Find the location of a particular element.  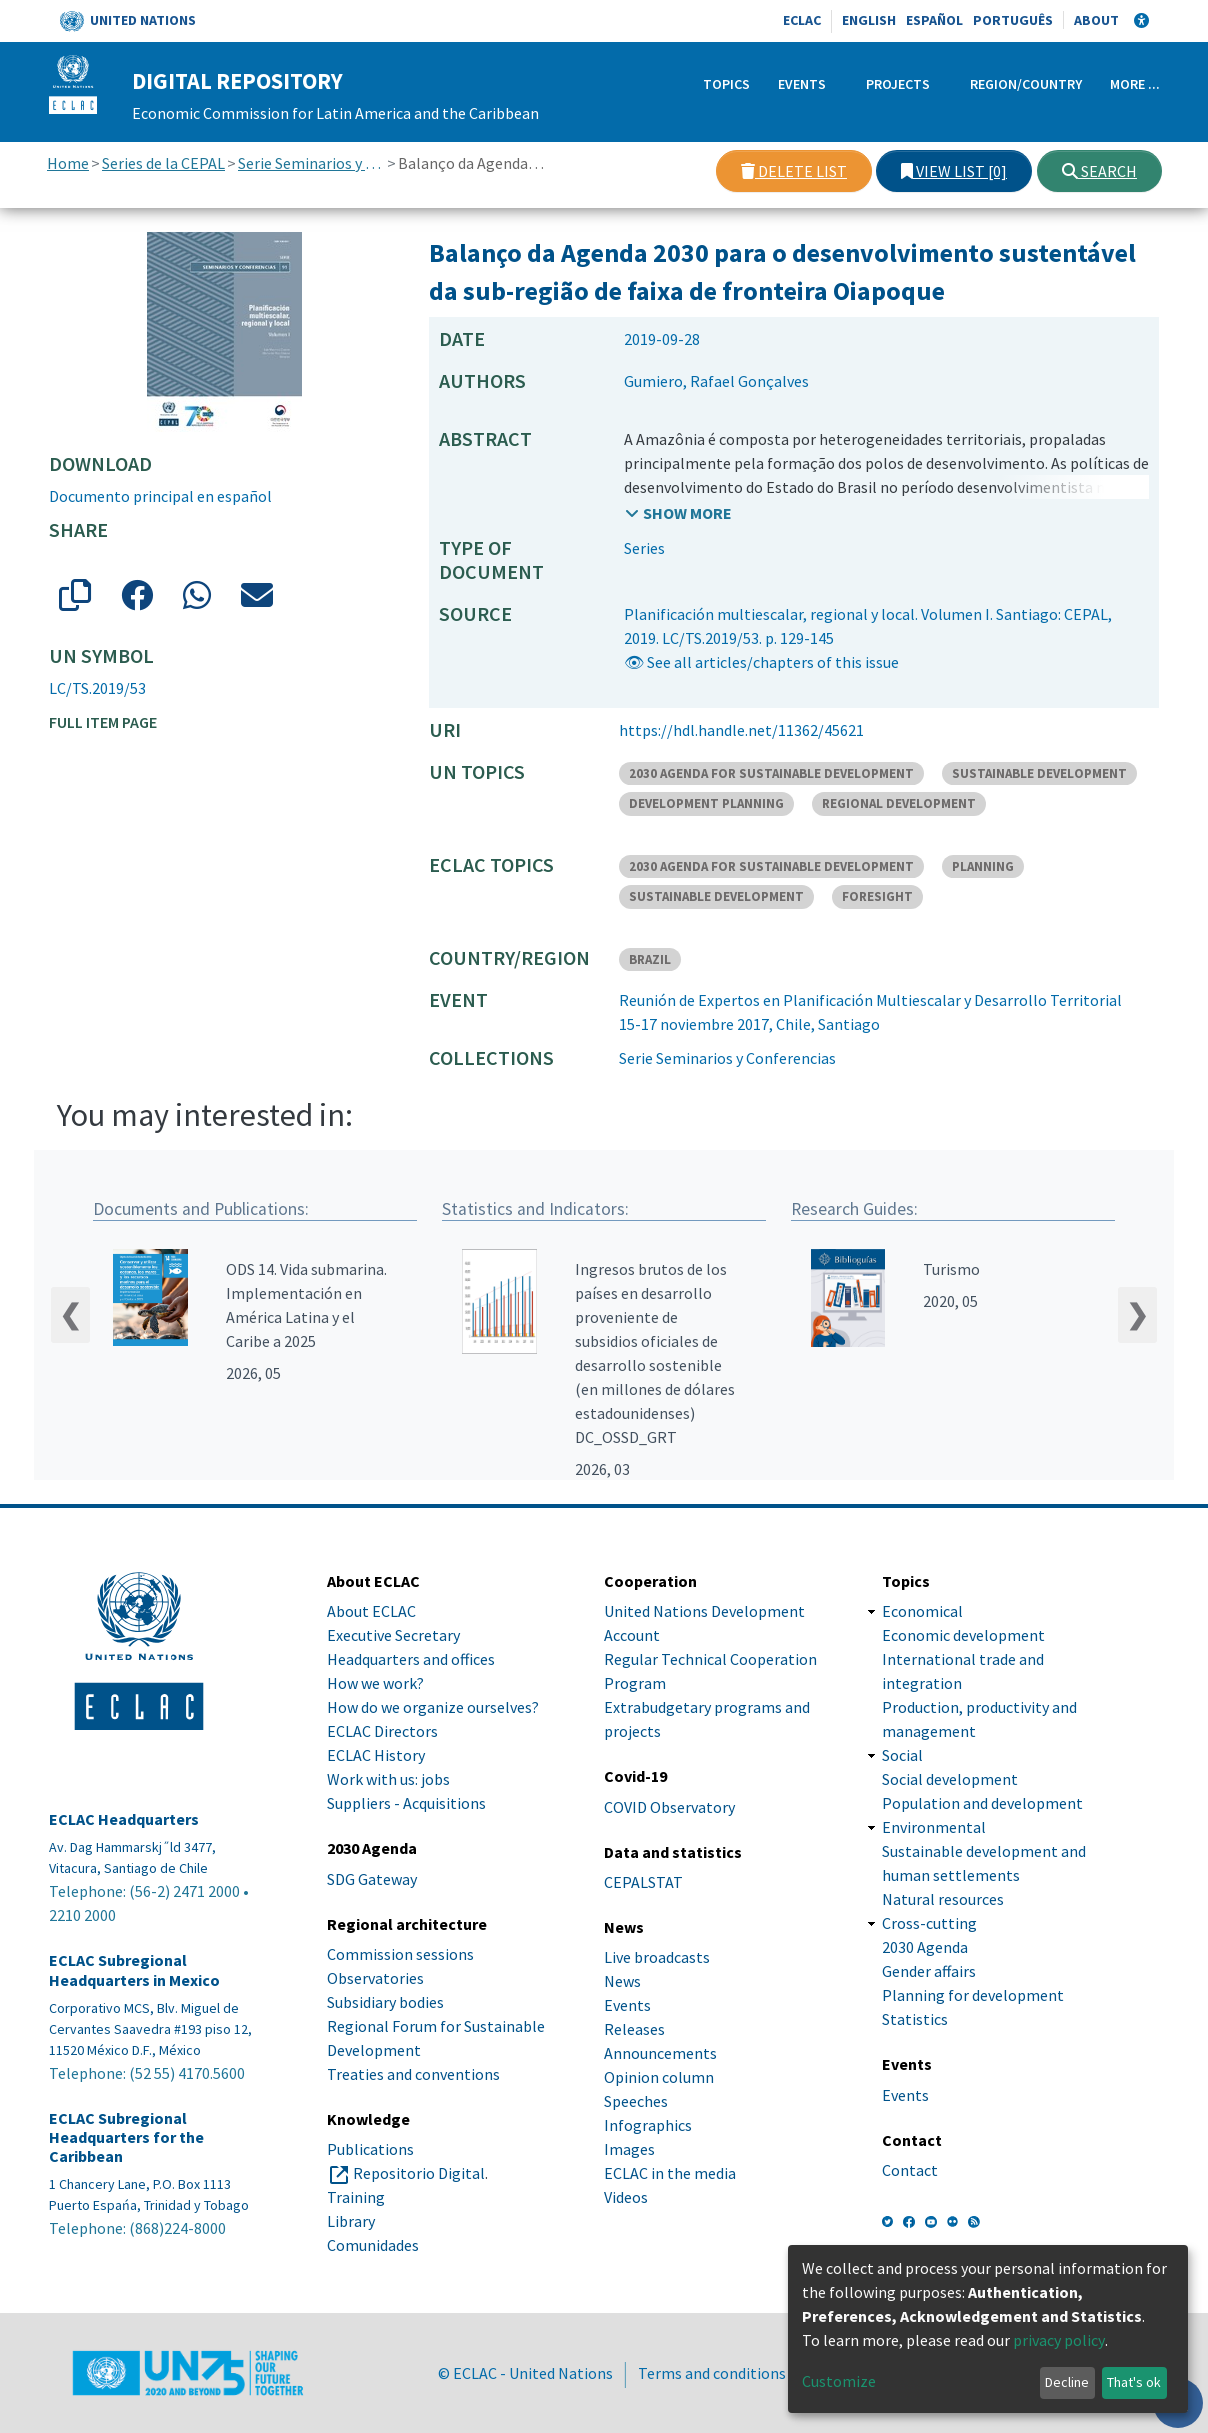

Full item page is located at coordinates (103, 722).